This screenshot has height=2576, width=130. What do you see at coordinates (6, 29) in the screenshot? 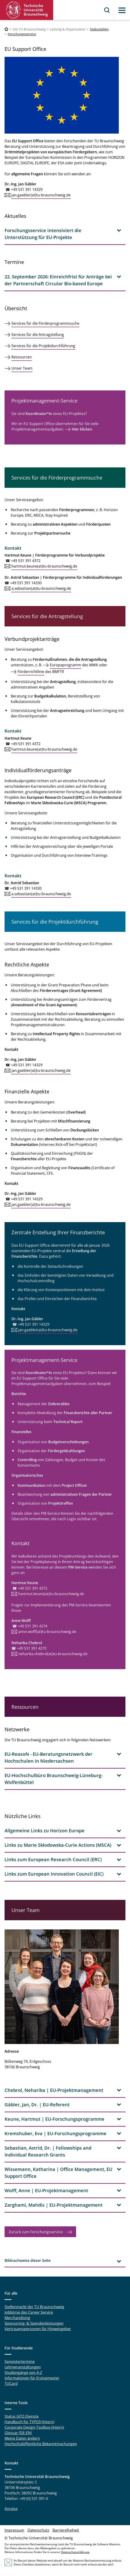
I see `[Technische Universität Braunschweig]` at bounding box center [6, 29].